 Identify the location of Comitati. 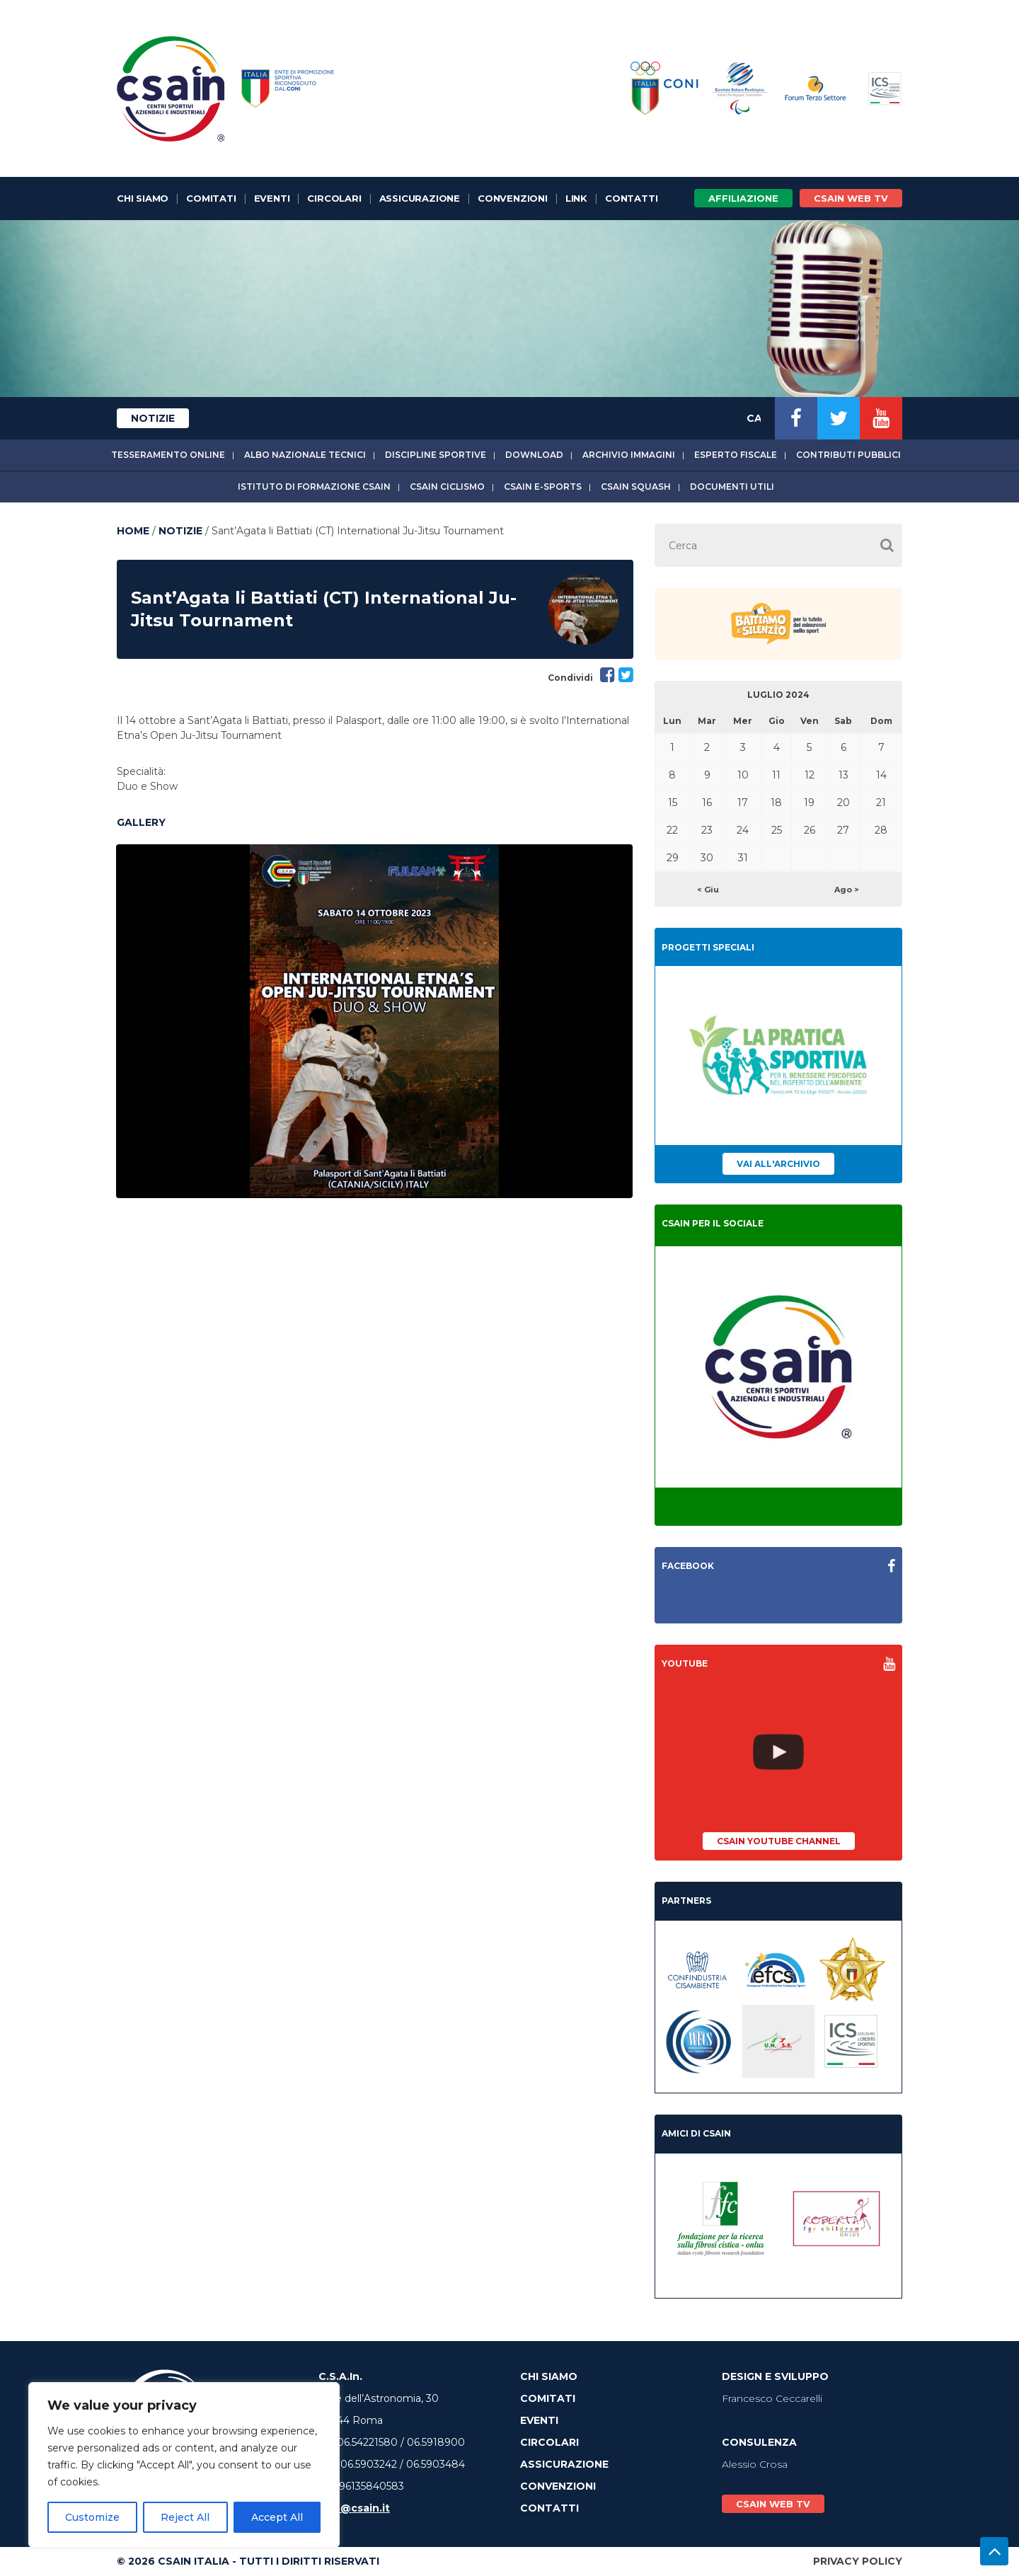
(211, 198).